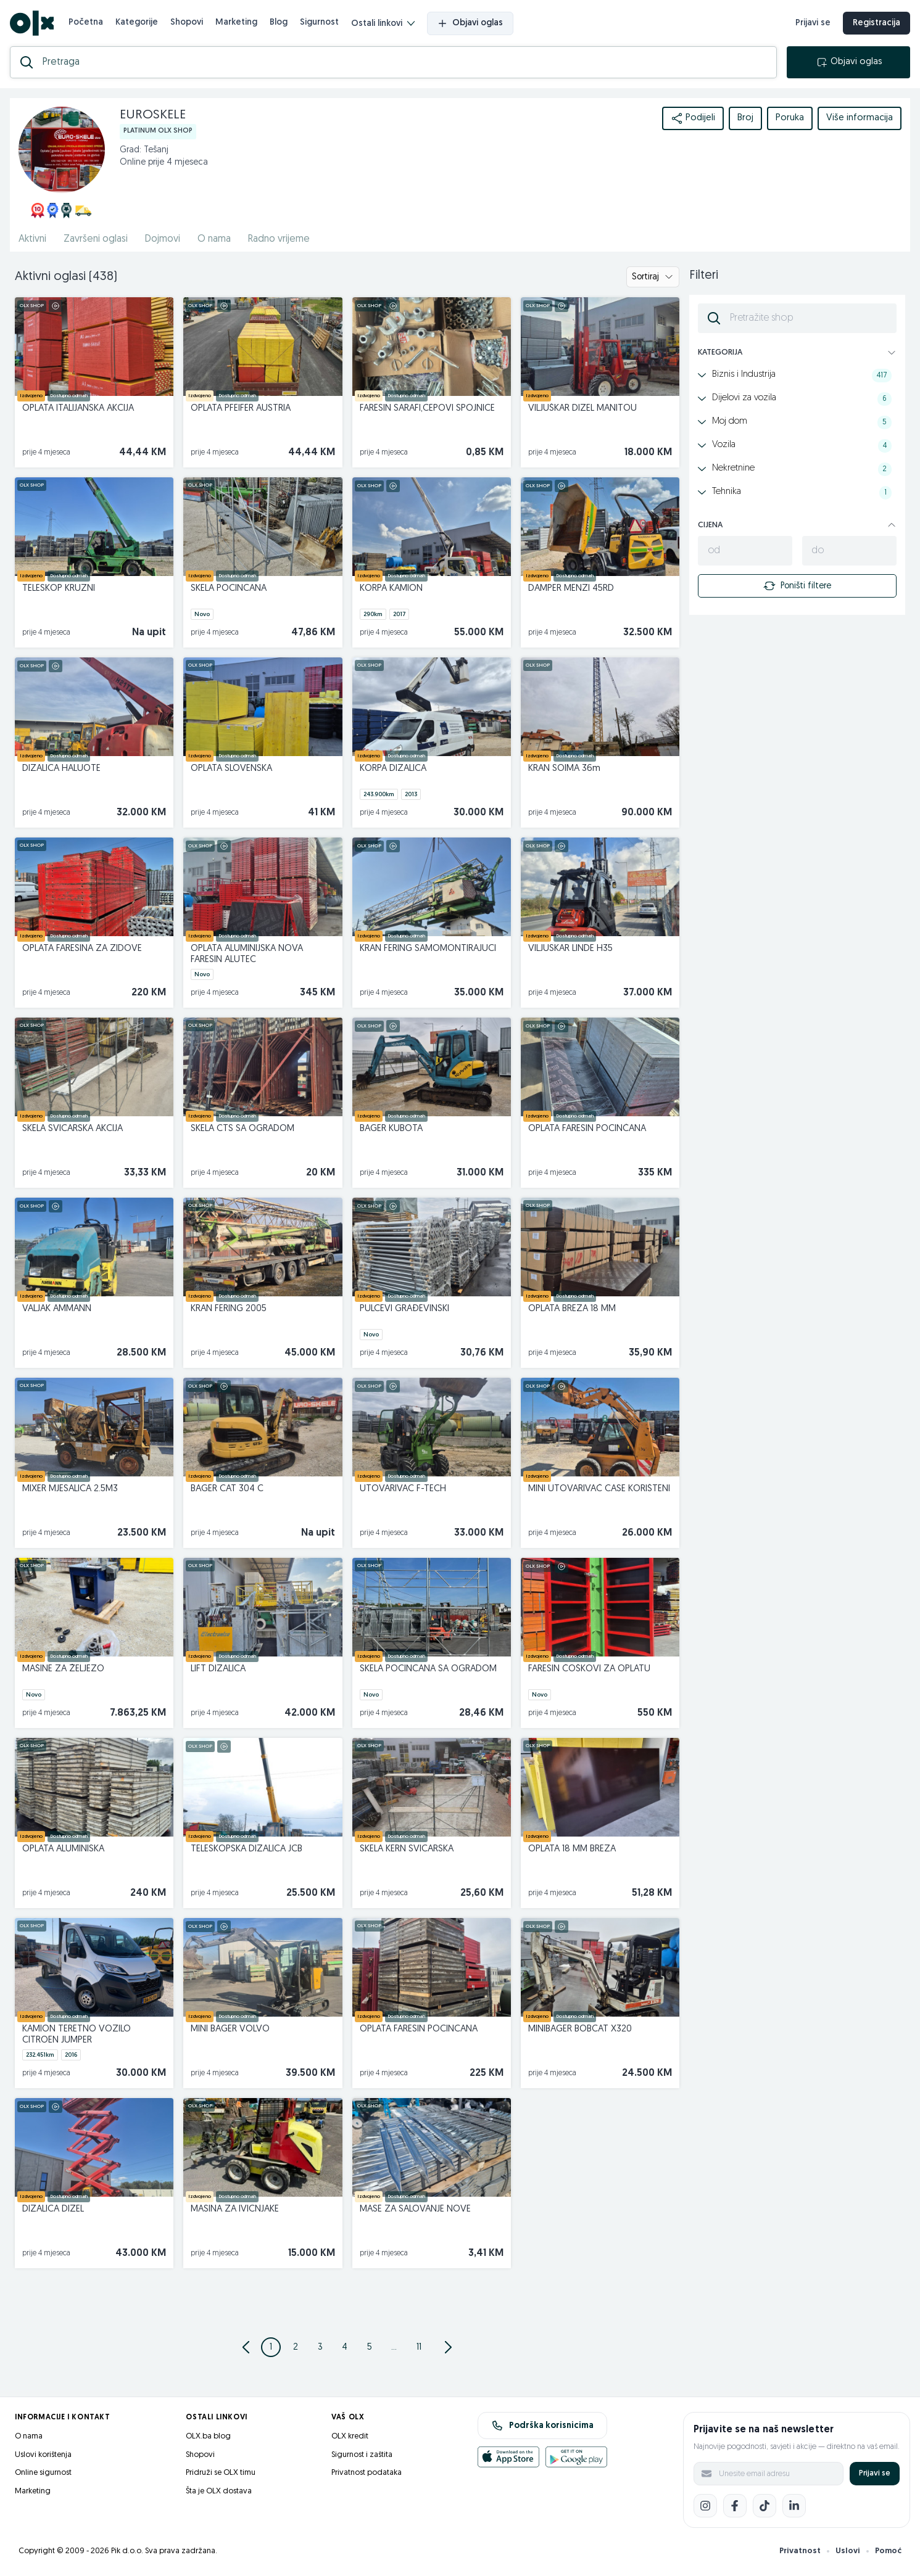 The image size is (920, 2576). Describe the element at coordinates (543, 2425) in the screenshot. I see `Podrška korisnicima` at that location.